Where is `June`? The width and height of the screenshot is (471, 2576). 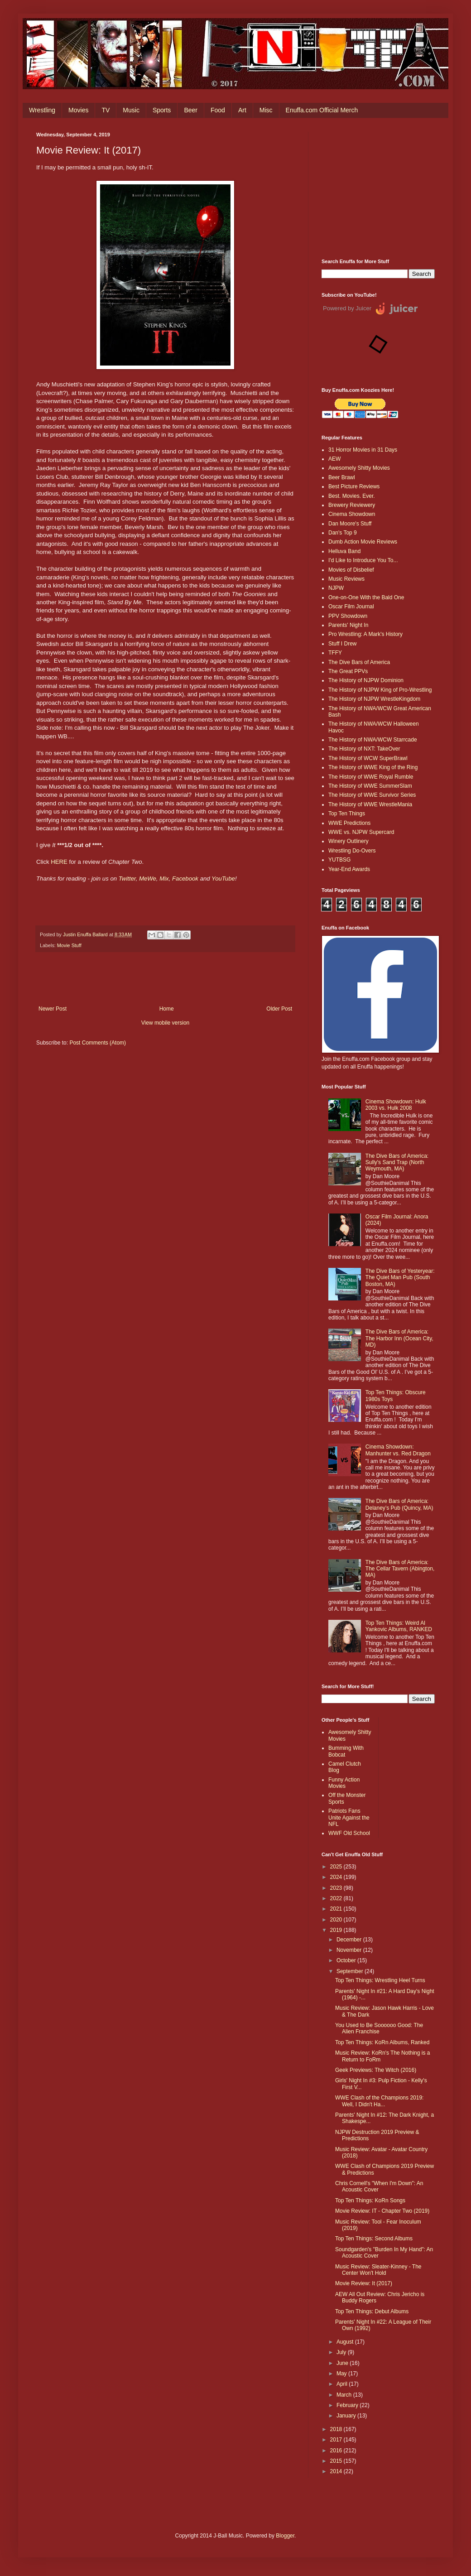
June is located at coordinates (343, 2363).